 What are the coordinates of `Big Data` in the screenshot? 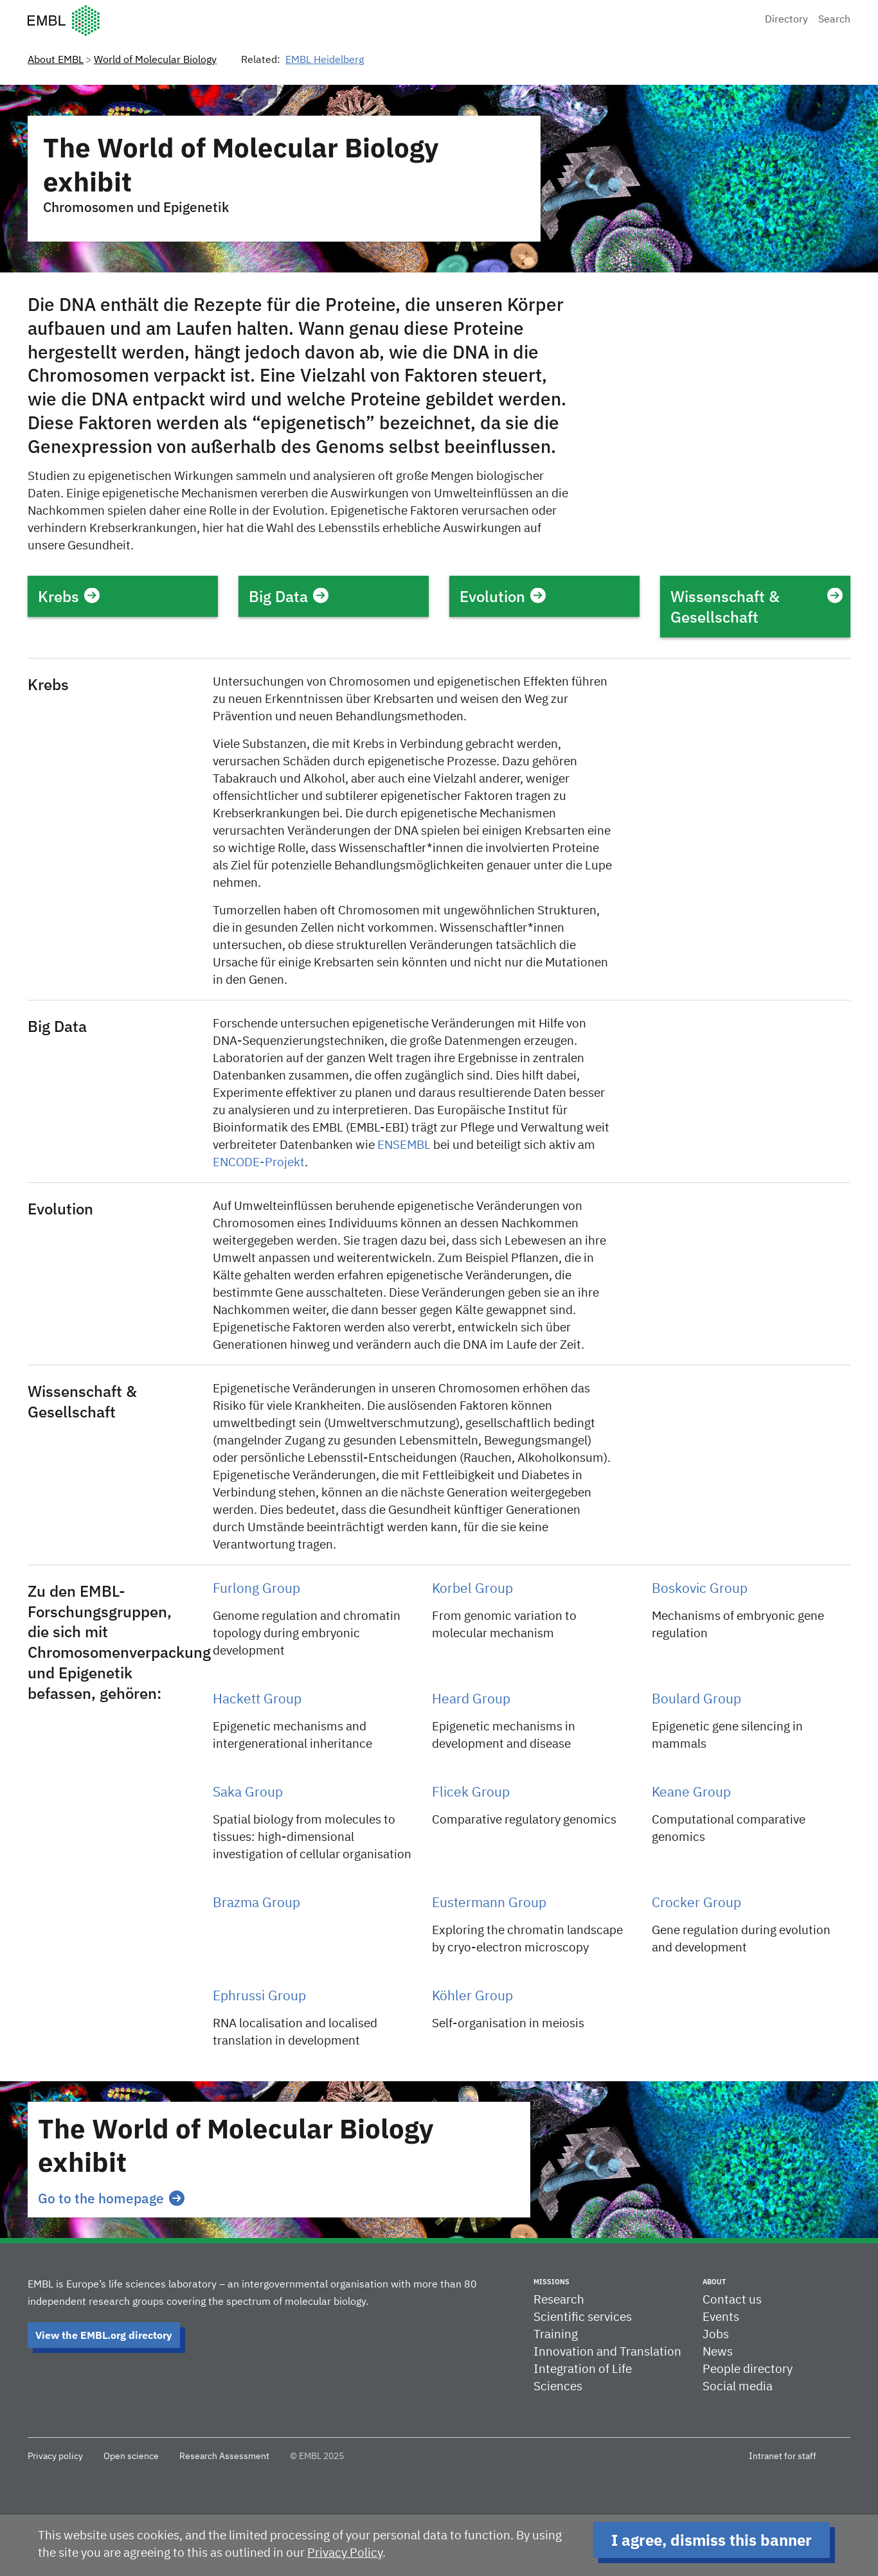 It's located at (288, 596).